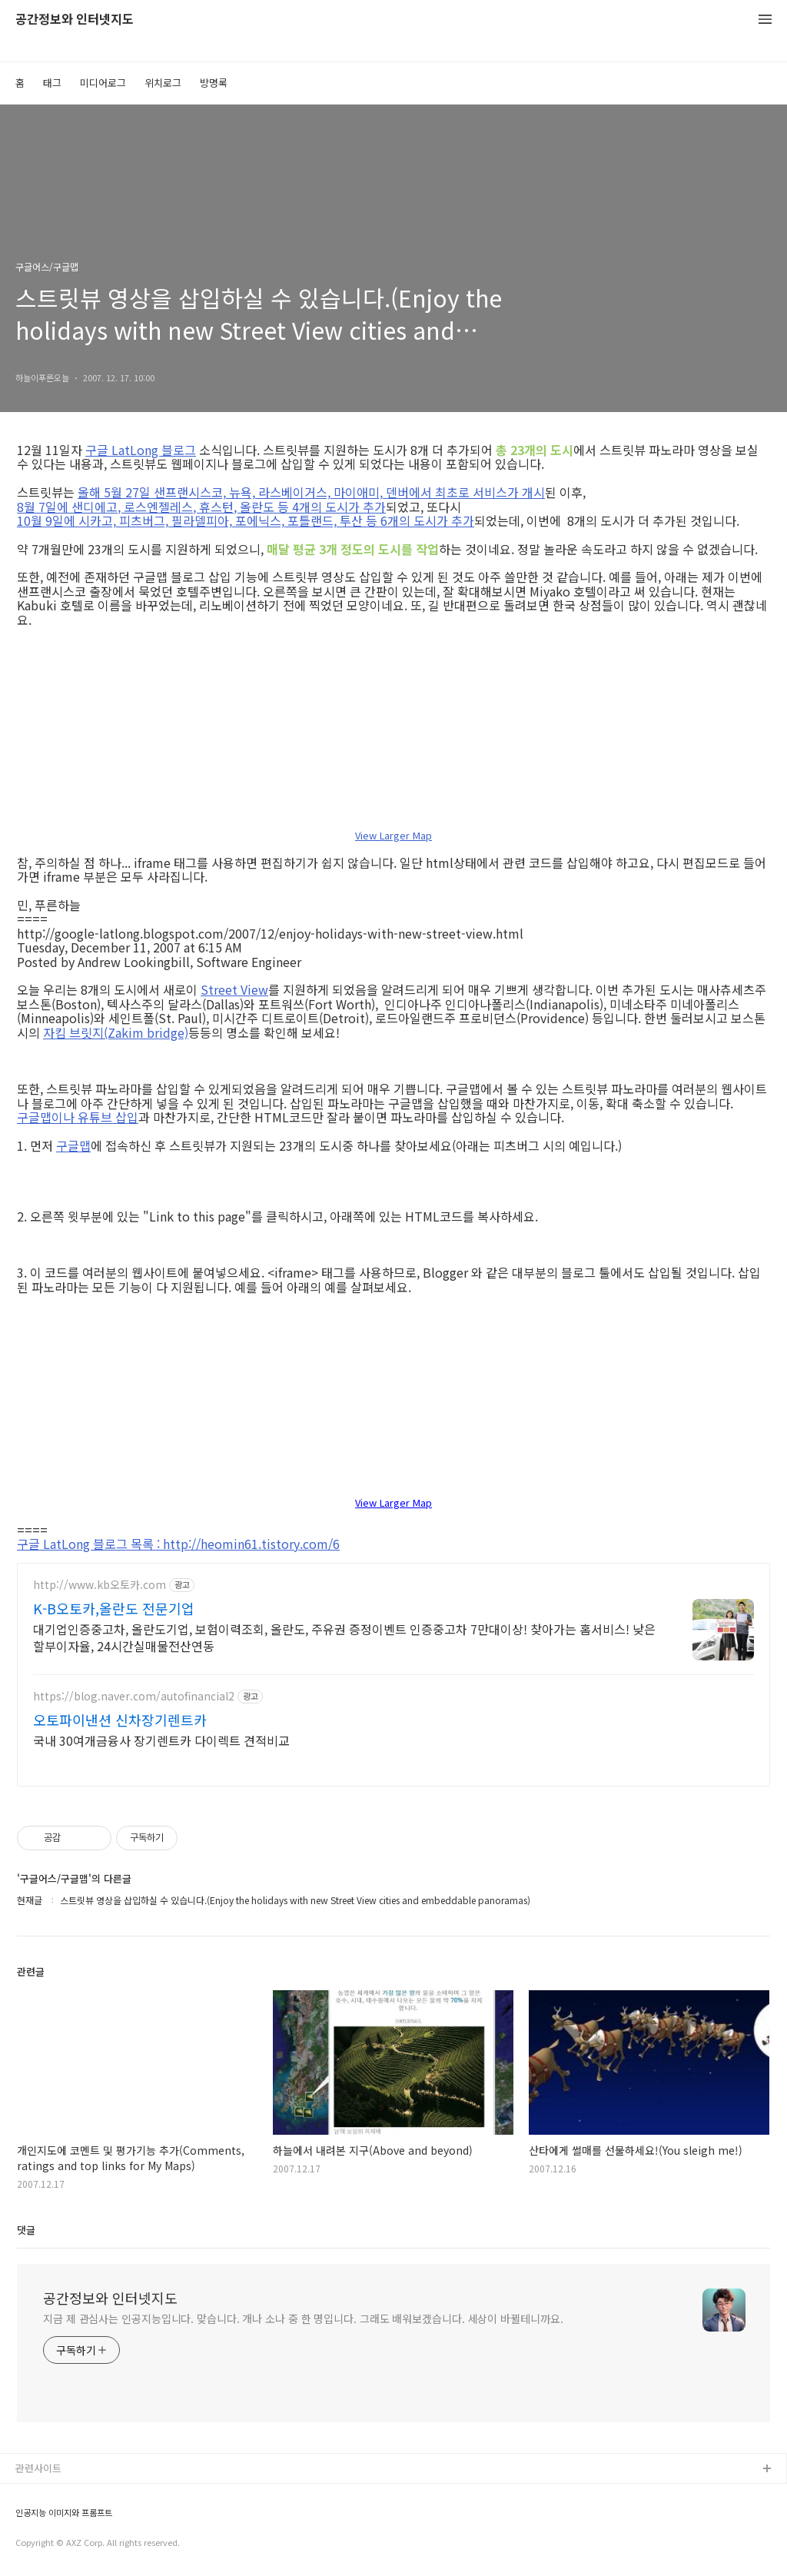  What do you see at coordinates (26, 2229) in the screenshot?
I see `댓글` at bounding box center [26, 2229].